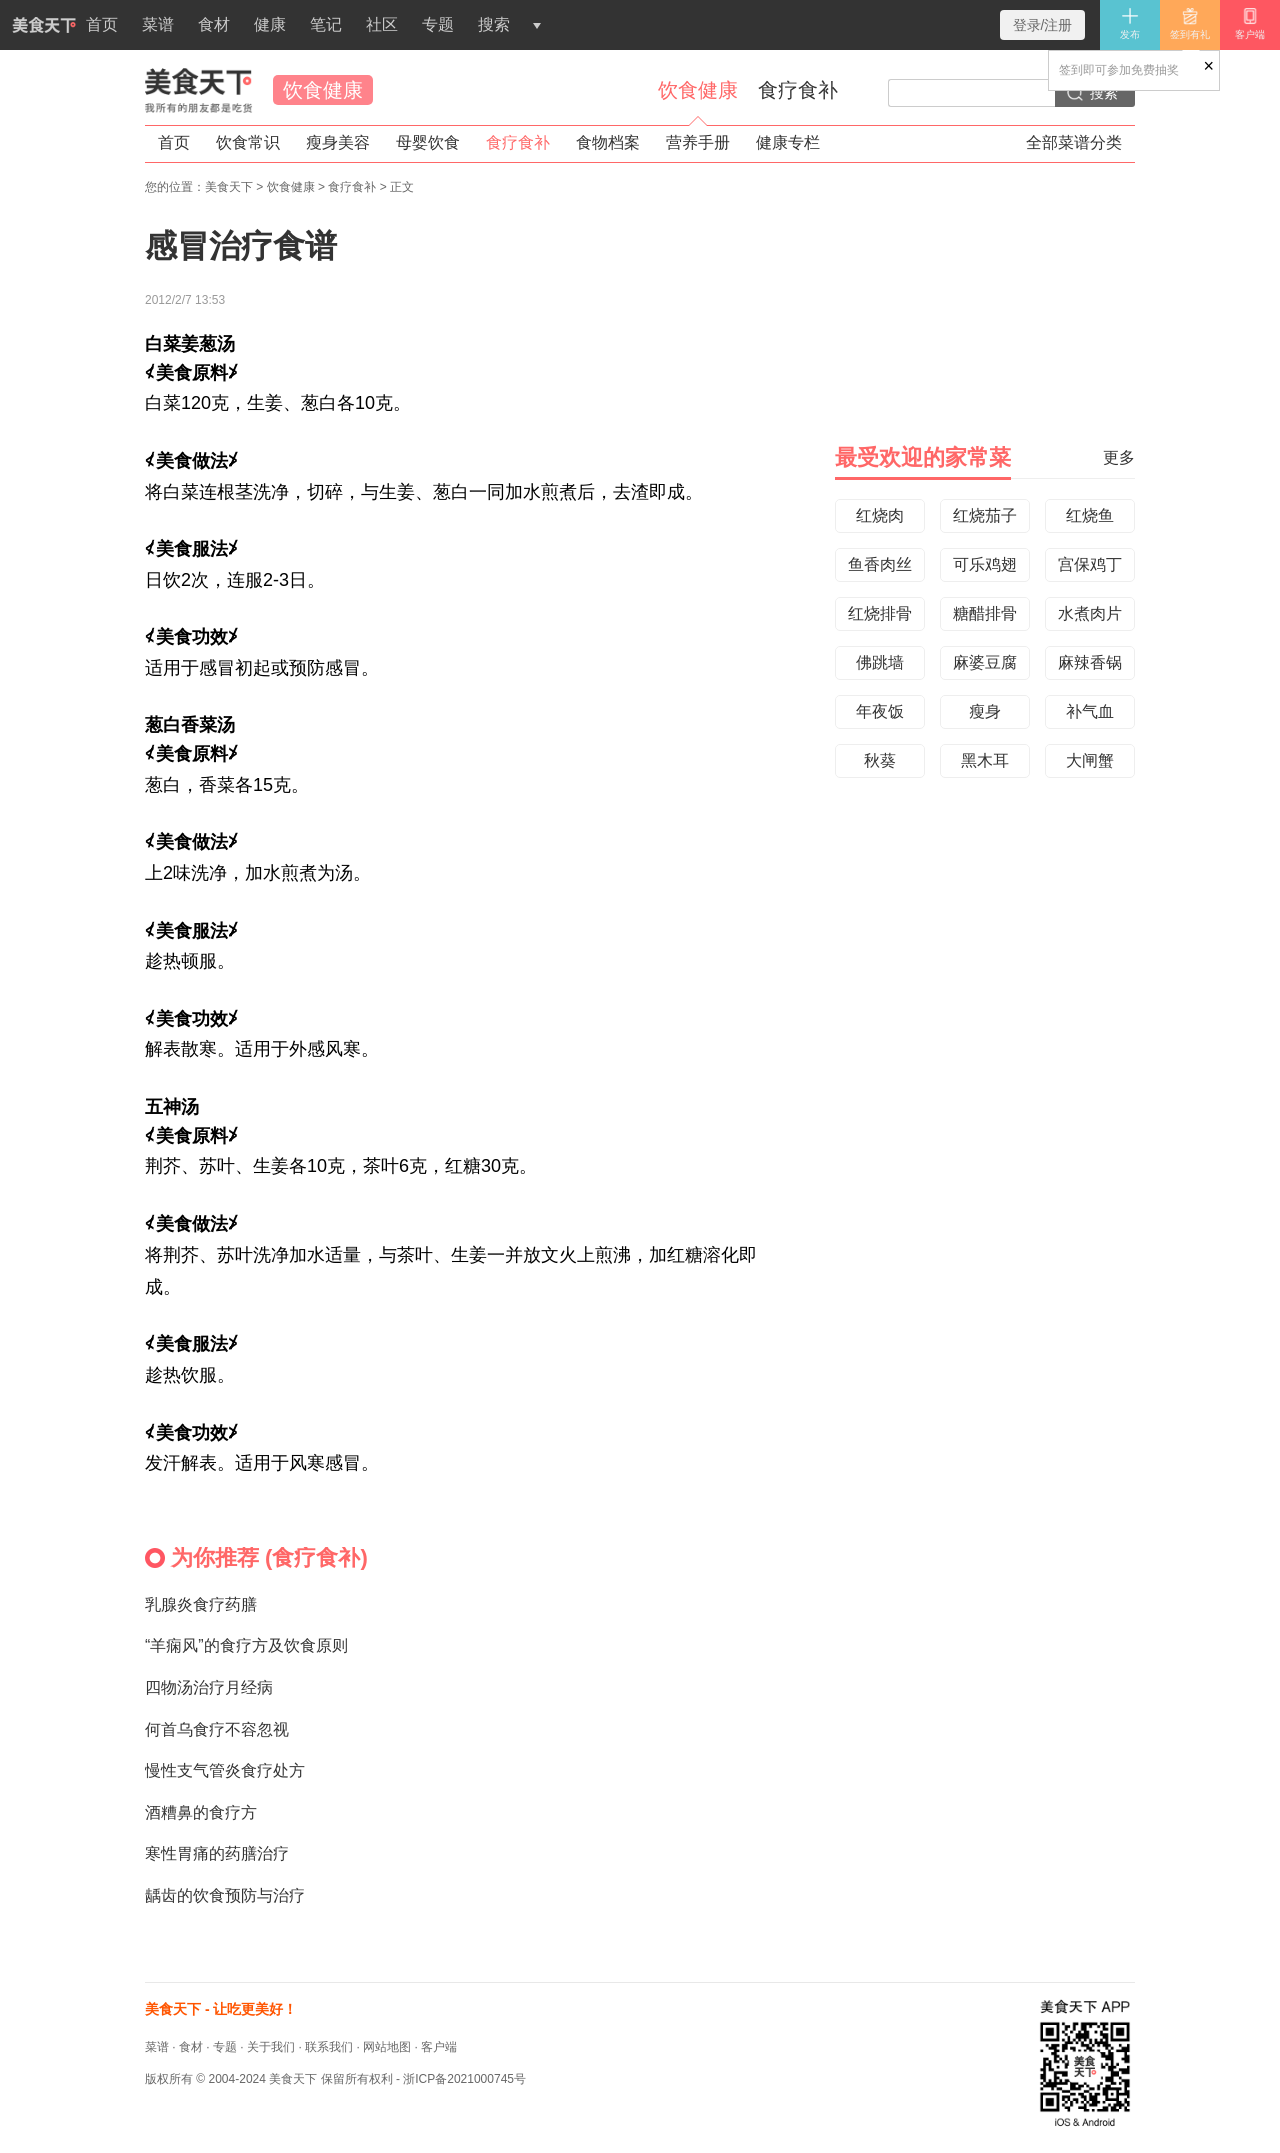 Image resolution: width=1280 pixels, height=2153 pixels. I want to click on 食疗食补, so click(798, 90).